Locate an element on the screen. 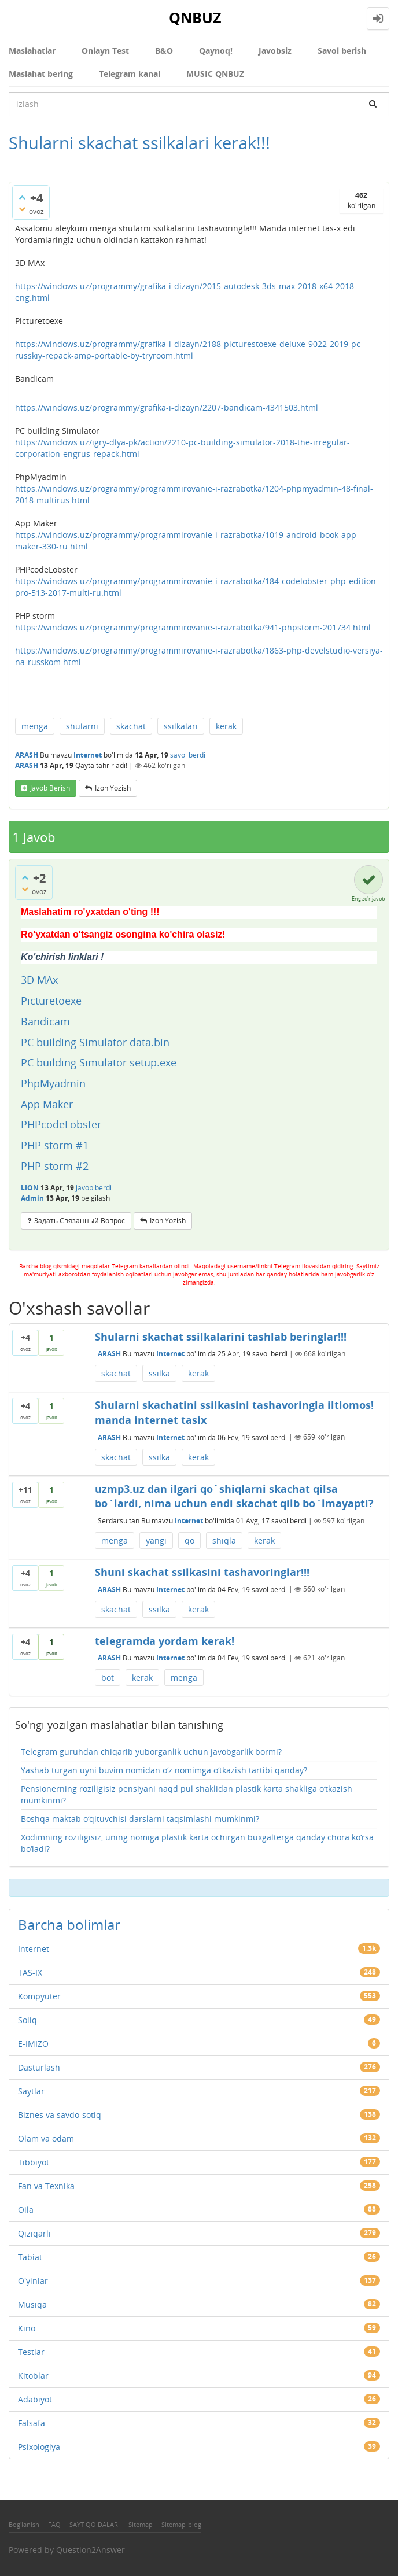 The image size is (398, 2576). bot is located at coordinates (107, 1677).